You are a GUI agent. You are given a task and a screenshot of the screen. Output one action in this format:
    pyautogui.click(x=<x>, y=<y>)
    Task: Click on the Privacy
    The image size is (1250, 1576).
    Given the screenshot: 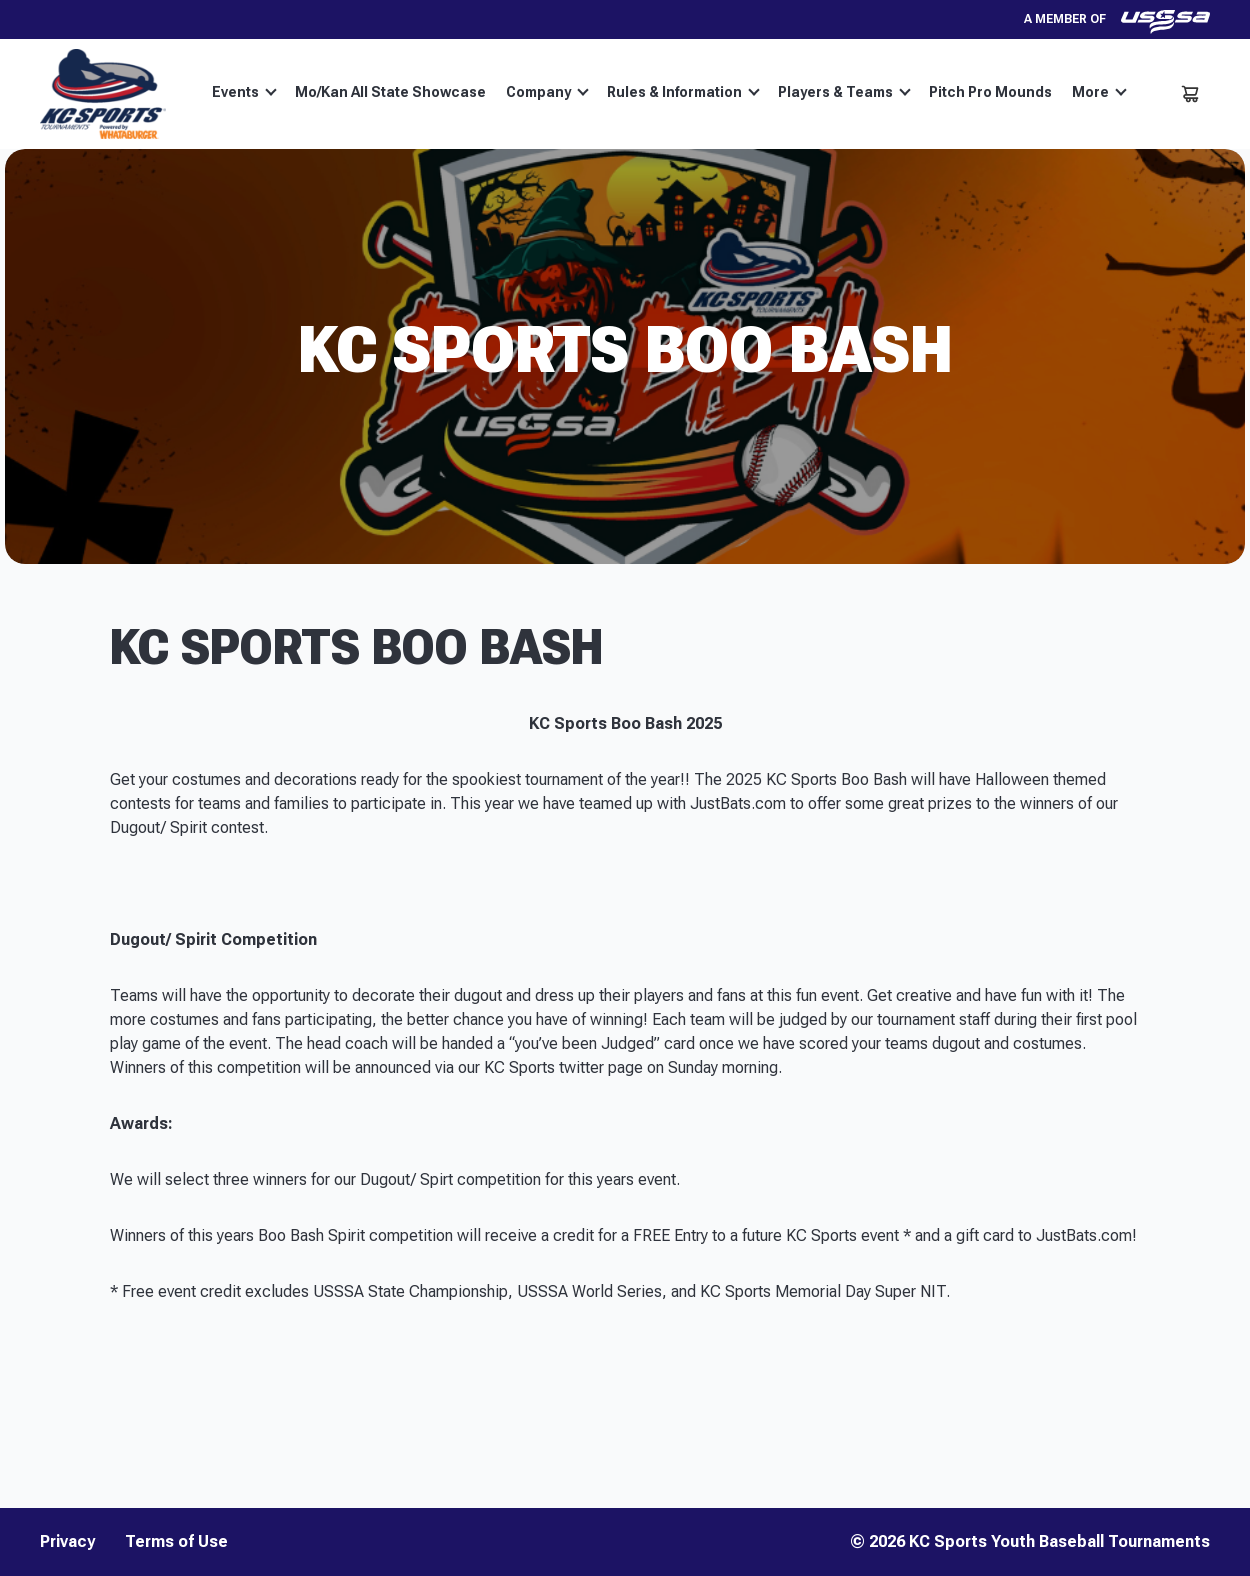 What is the action you would take?
    pyautogui.click(x=67, y=1542)
    